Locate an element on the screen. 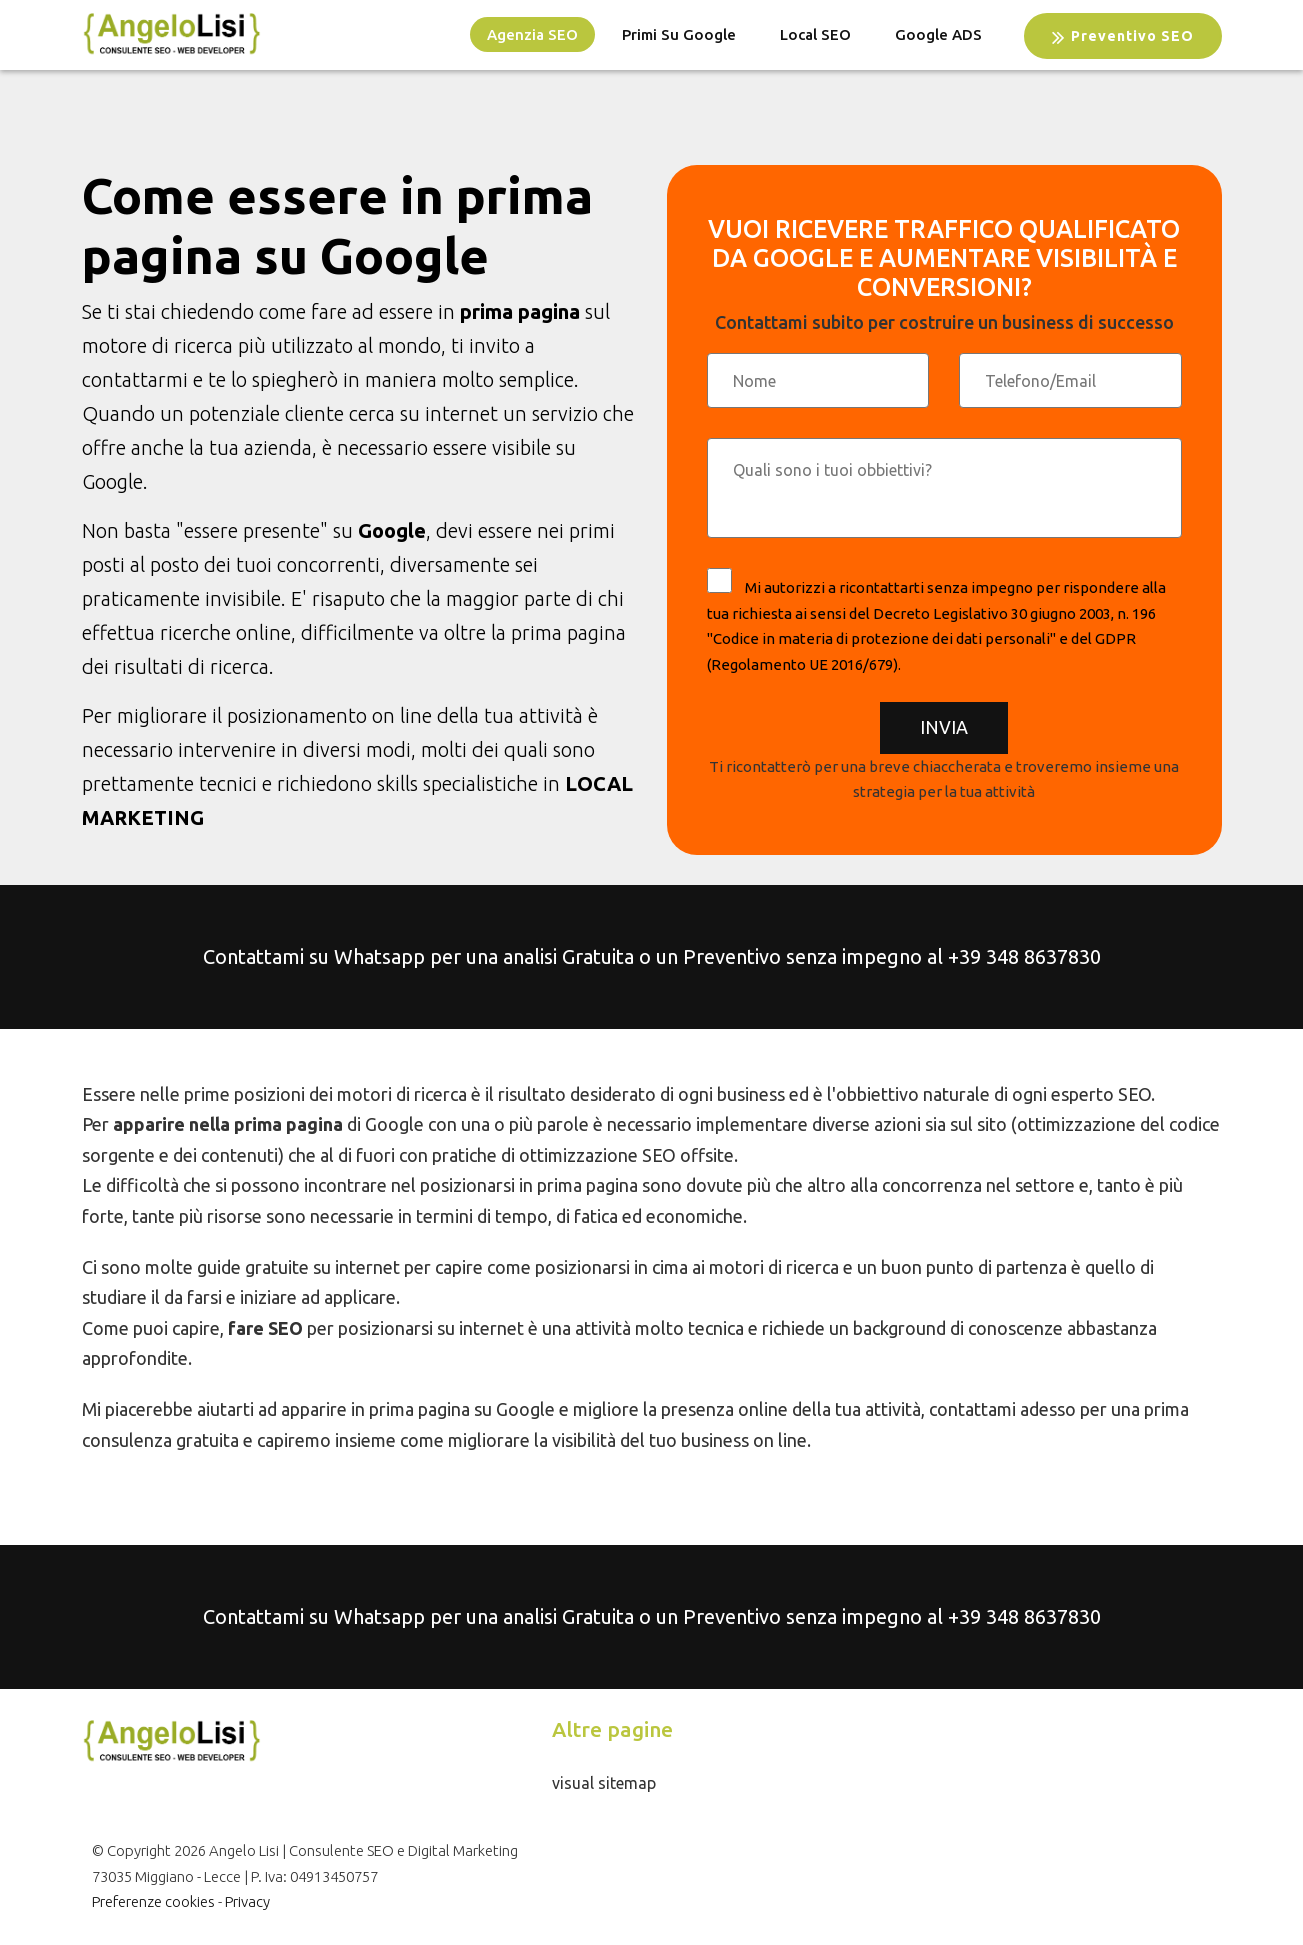 The image size is (1303, 1945). Invia is located at coordinates (944, 727).